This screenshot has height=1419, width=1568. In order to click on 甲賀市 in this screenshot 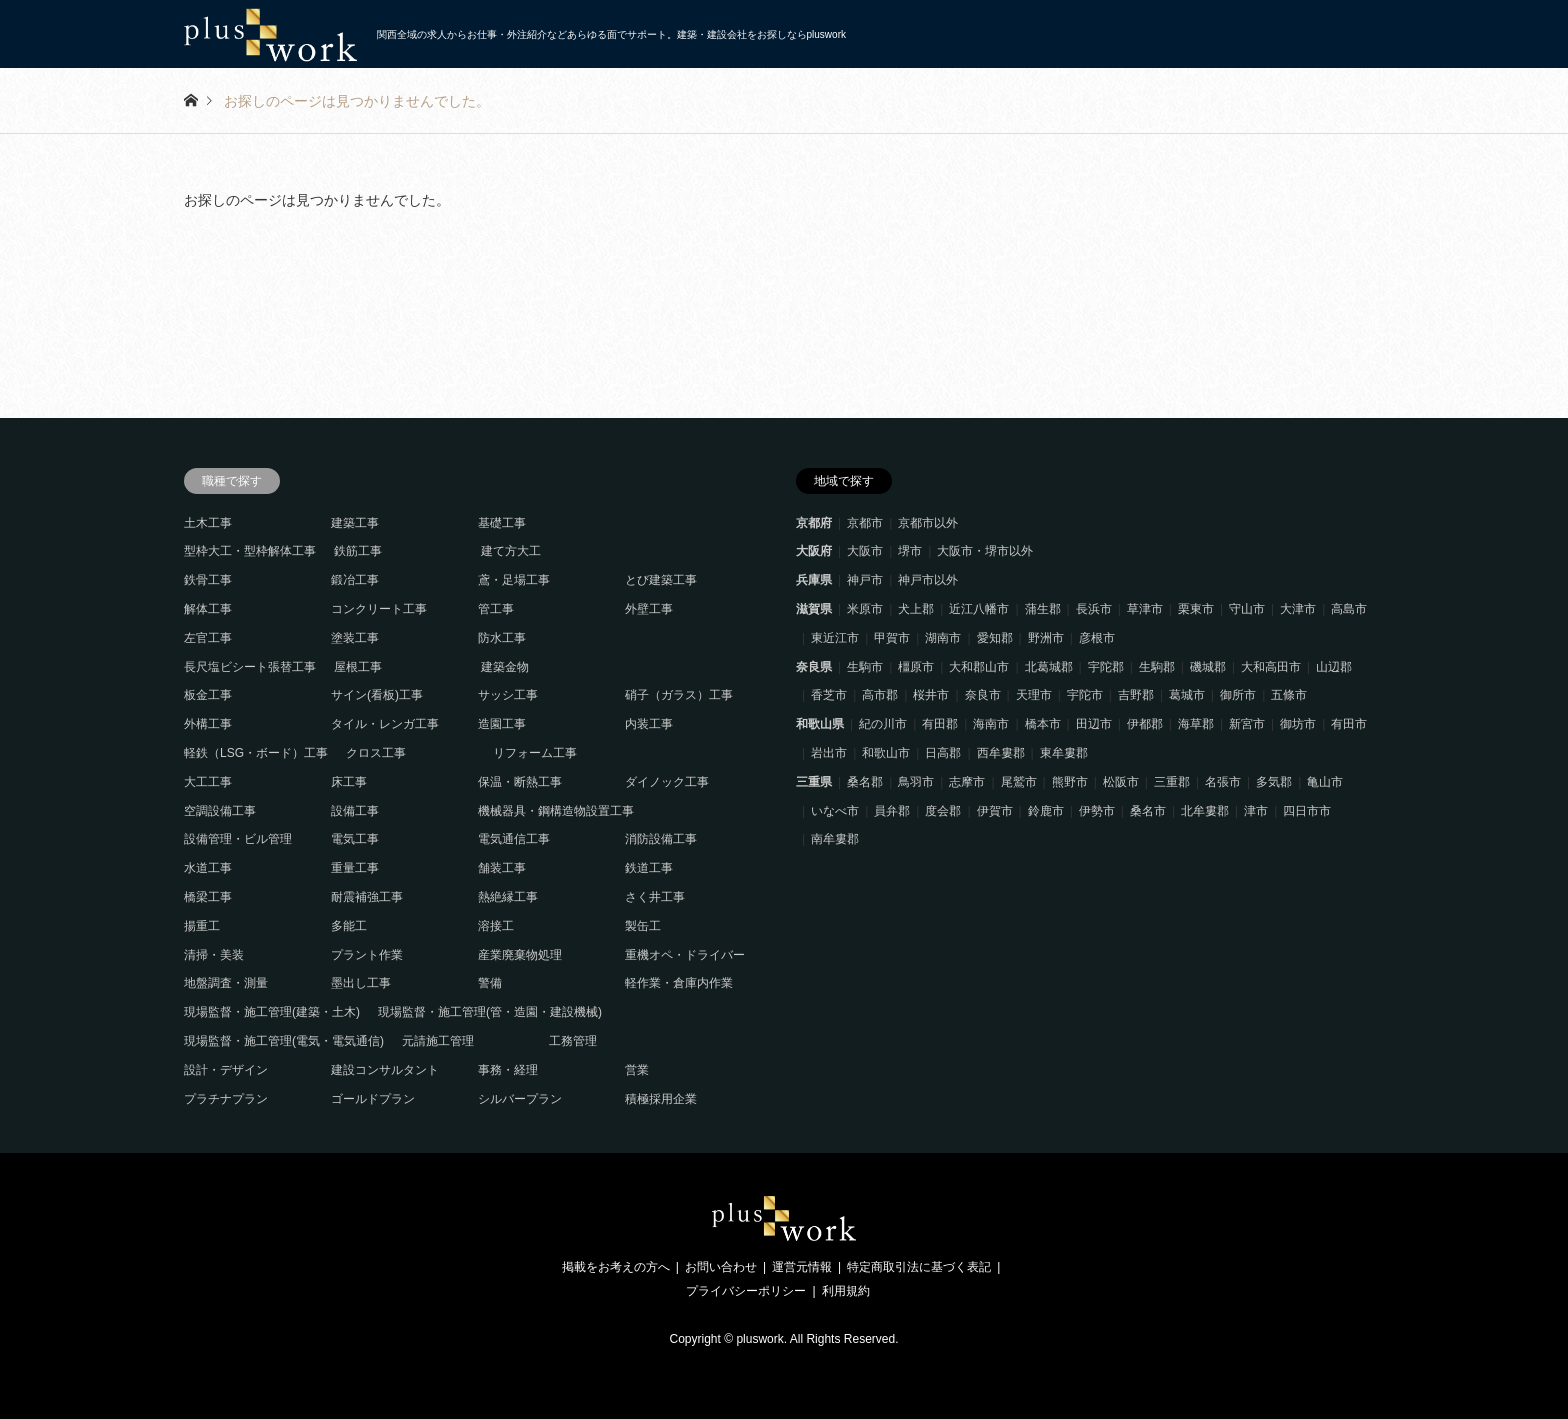, I will do `click(892, 638)`.